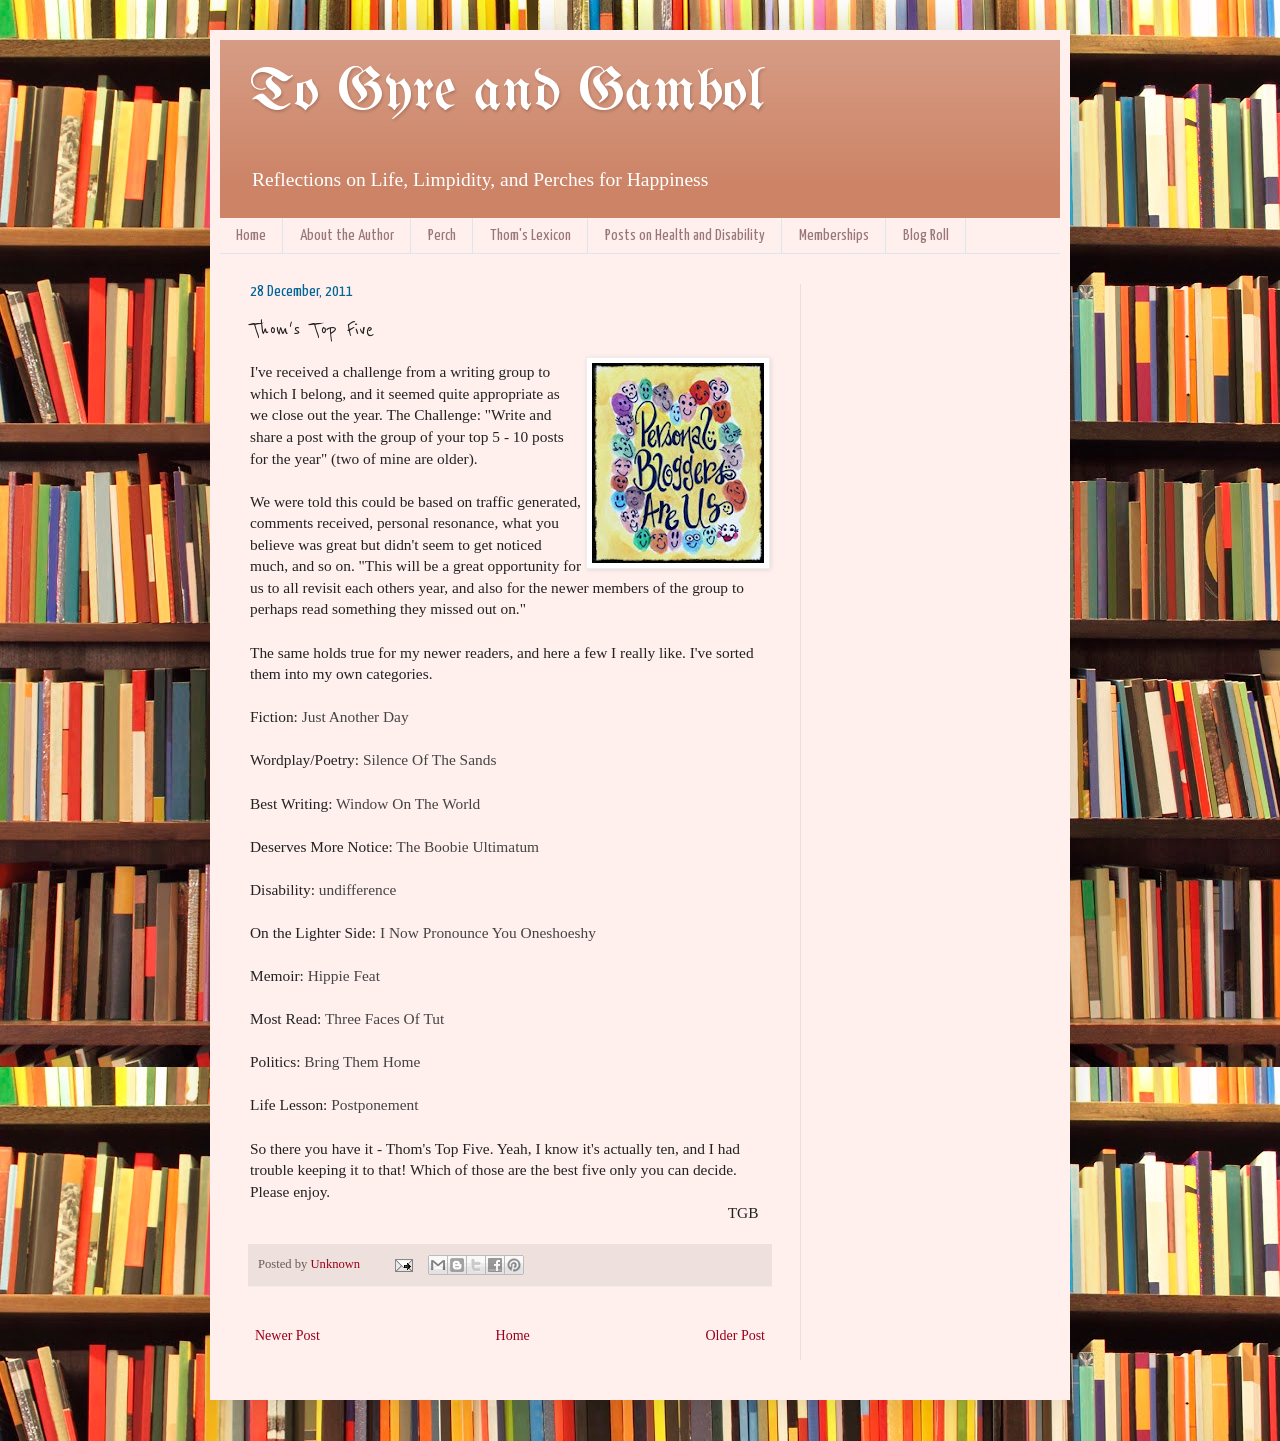 The height and width of the screenshot is (1441, 1280). What do you see at coordinates (736, 1335) in the screenshot?
I see `Older Post` at bounding box center [736, 1335].